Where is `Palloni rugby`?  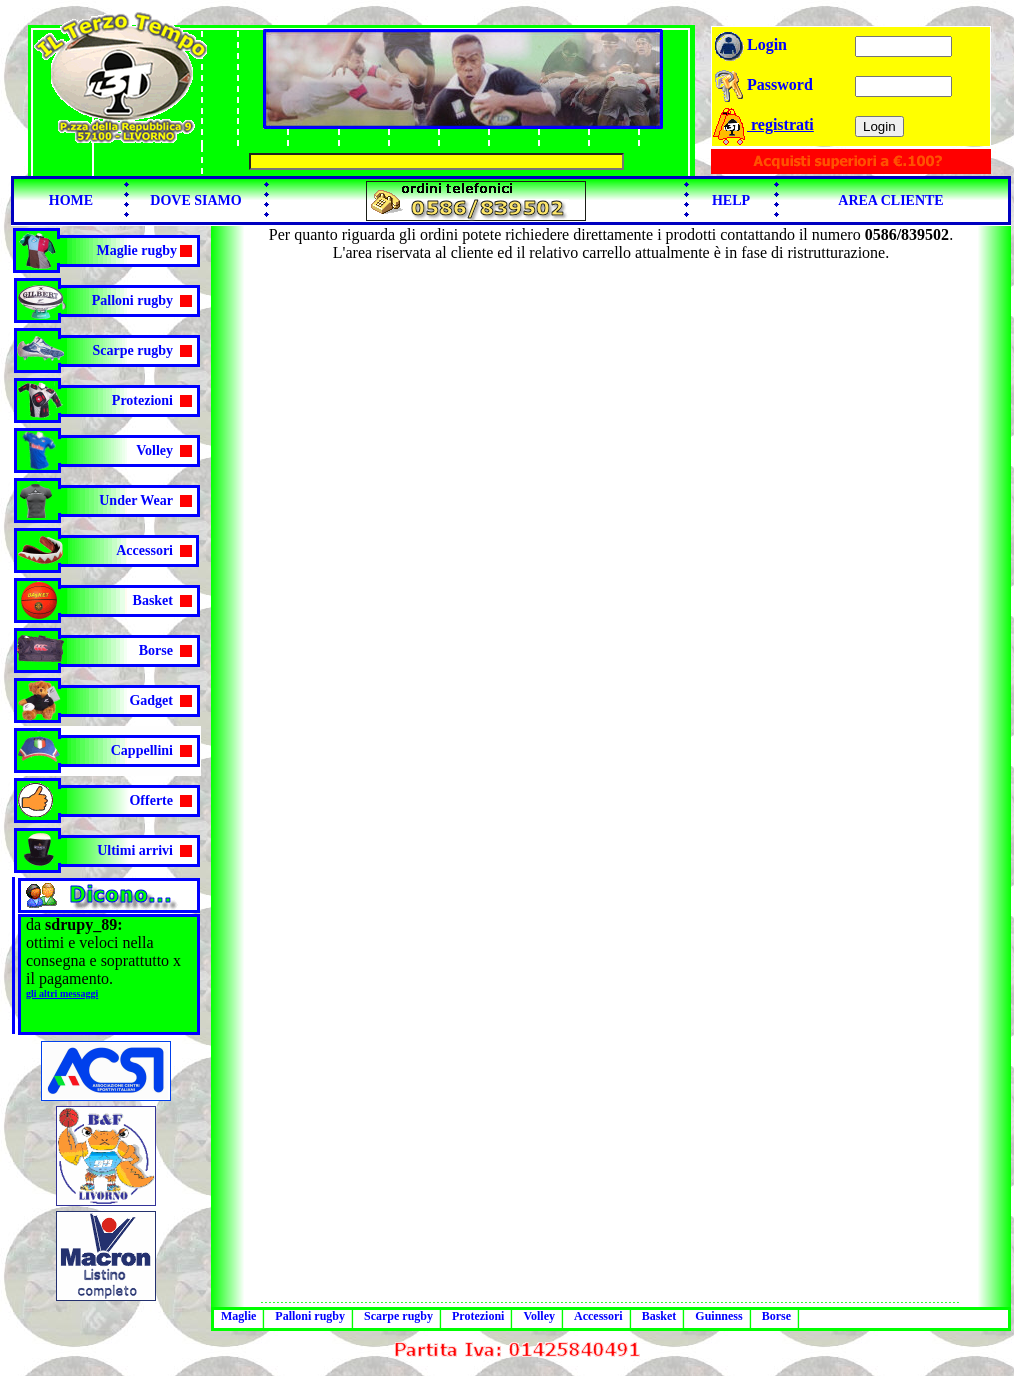 Palloni rugby is located at coordinates (132, 300).